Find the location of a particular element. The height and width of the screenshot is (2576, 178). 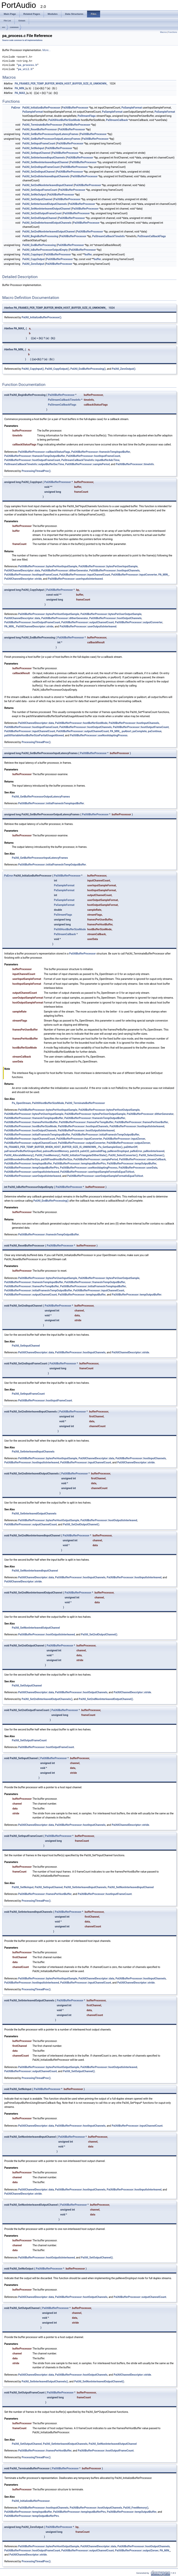

PaUtil_GetBufferProcessorInputLatencyFrames is located at coordinates (50, 134).